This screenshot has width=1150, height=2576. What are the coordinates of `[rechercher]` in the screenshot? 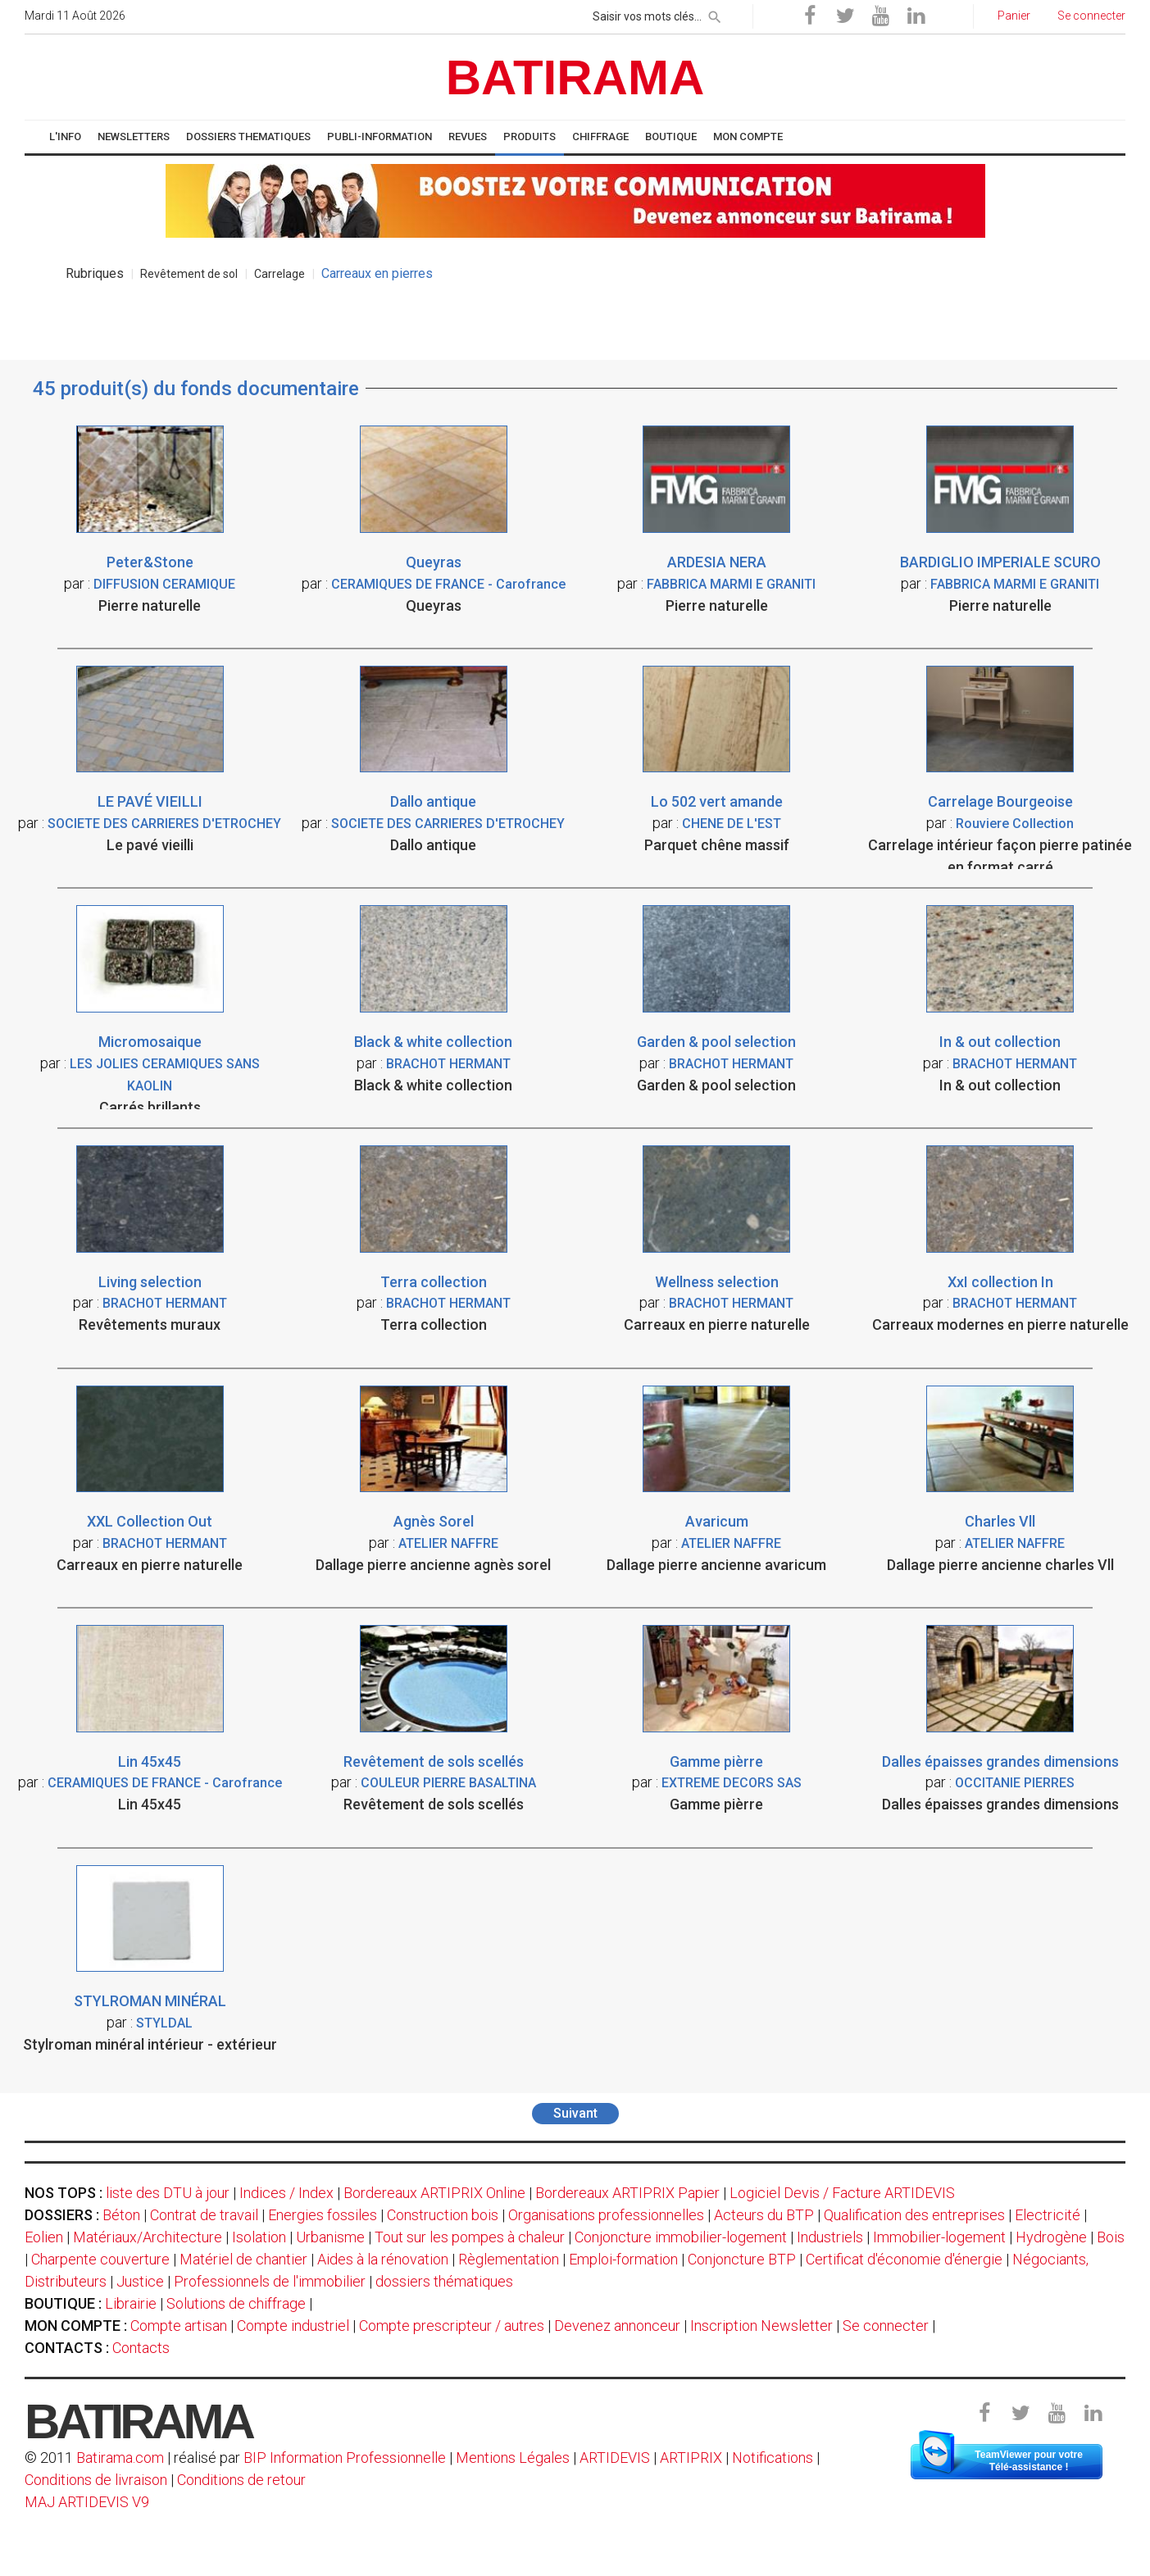 It's located at (715, 14).